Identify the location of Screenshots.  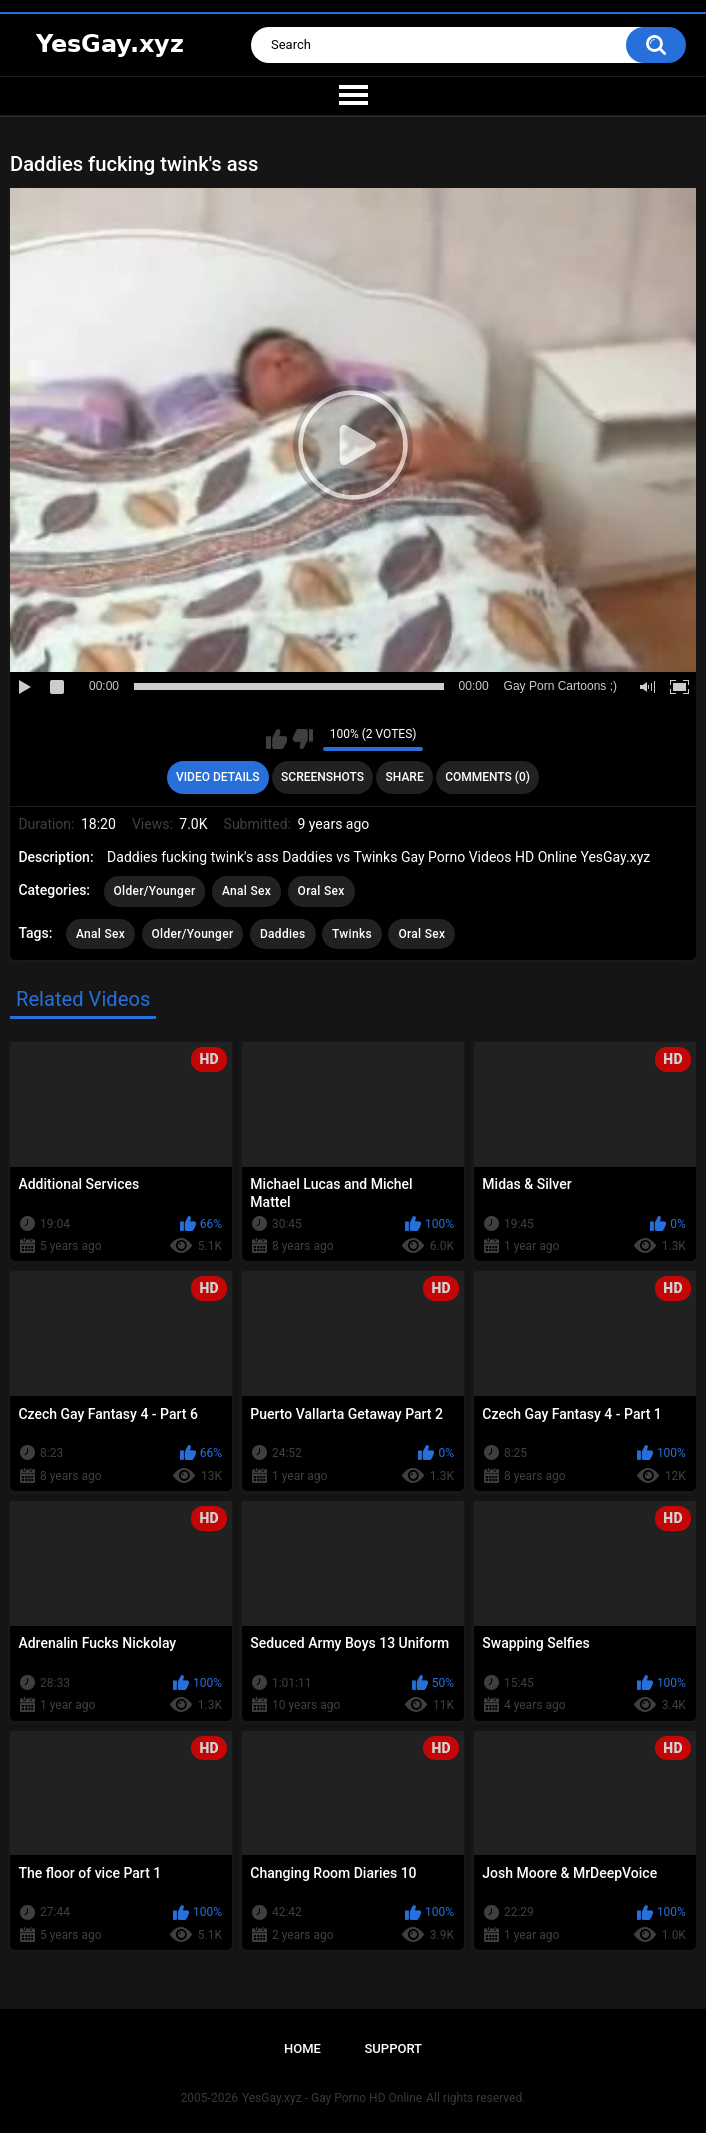
(322, 777).